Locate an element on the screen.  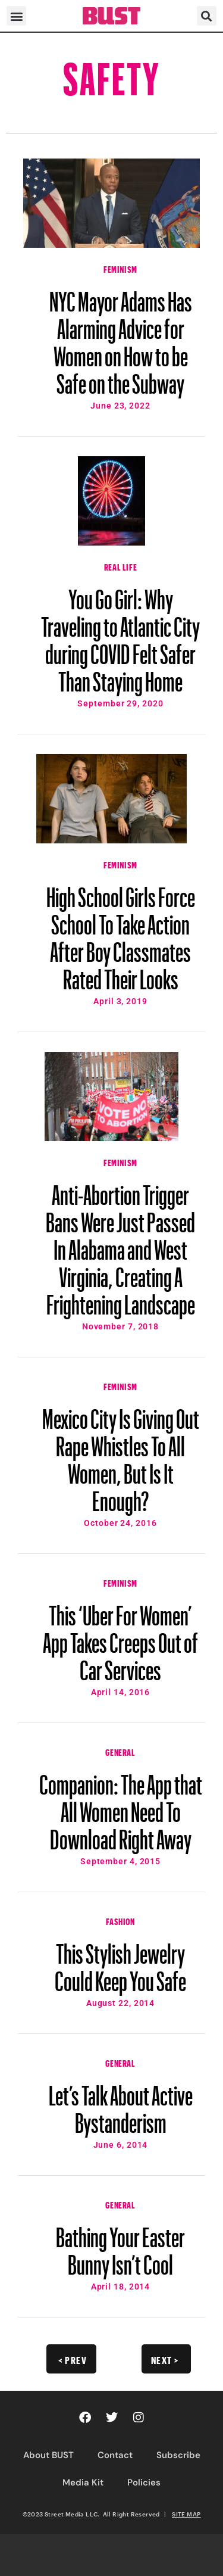
This ‘Uber For Women’ App Takes Creeps Out of Car Services is located at coordinates (120, 1637).